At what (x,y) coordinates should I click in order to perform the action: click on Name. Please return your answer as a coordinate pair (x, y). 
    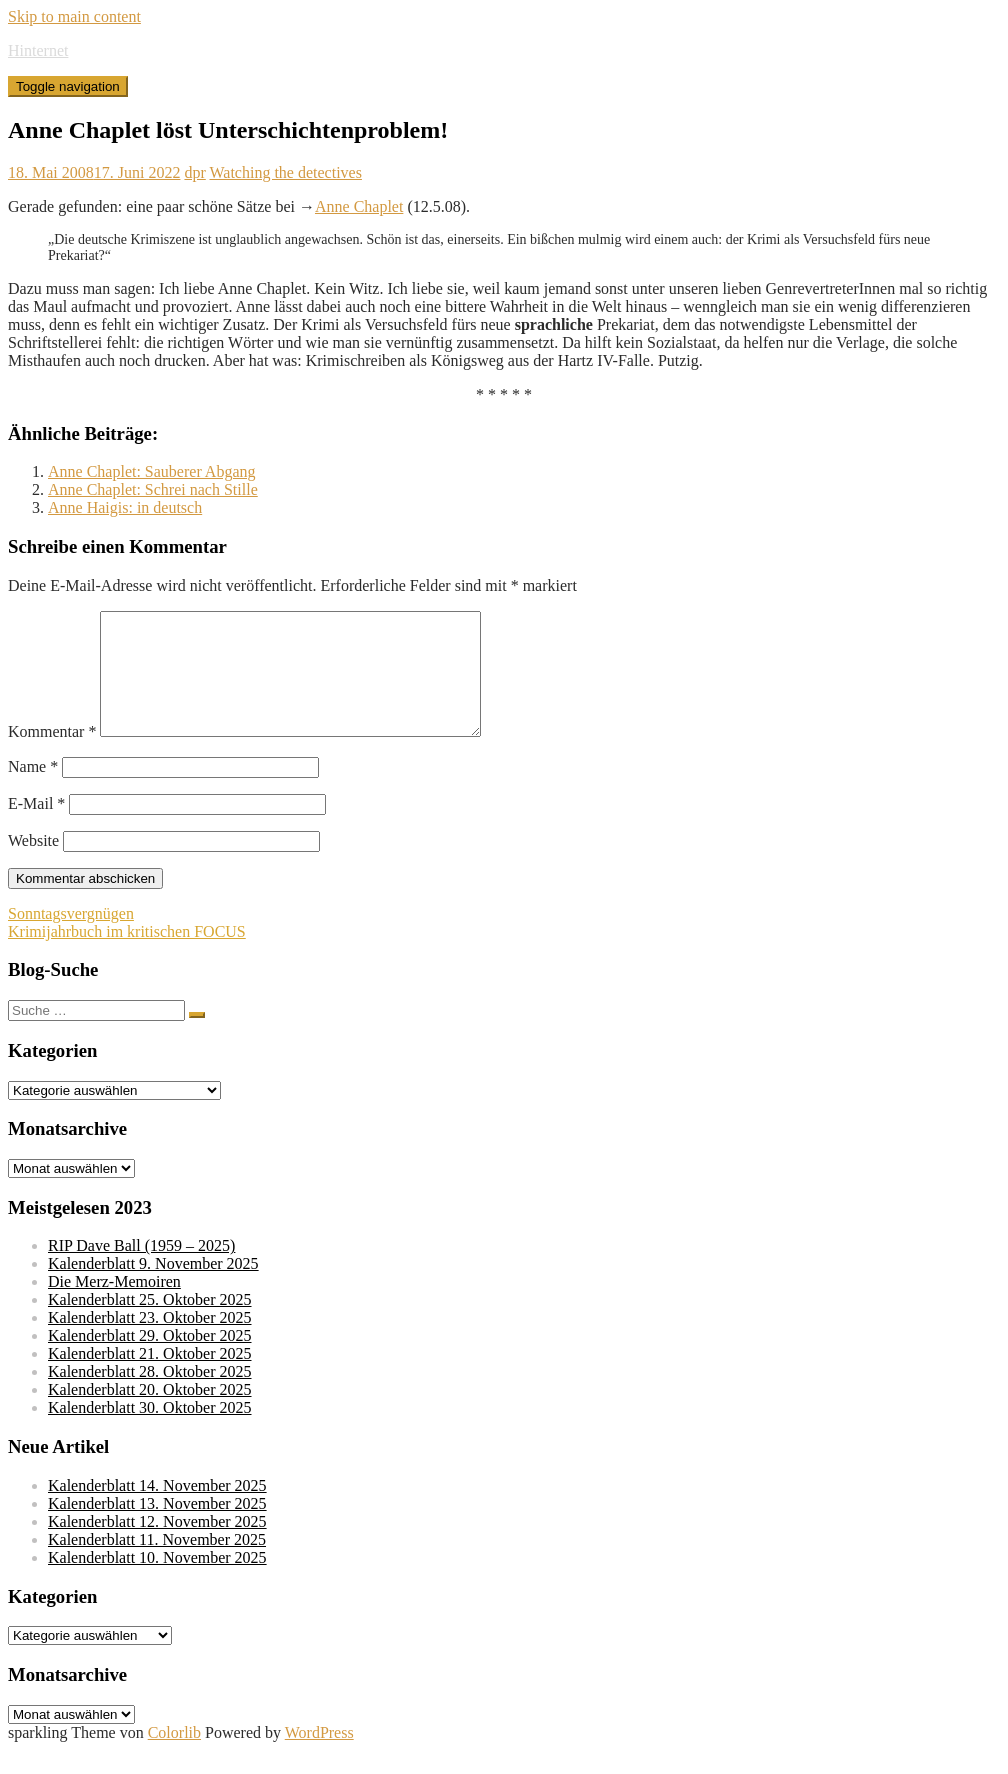
    Looking at the image, I should click on (33, 790).